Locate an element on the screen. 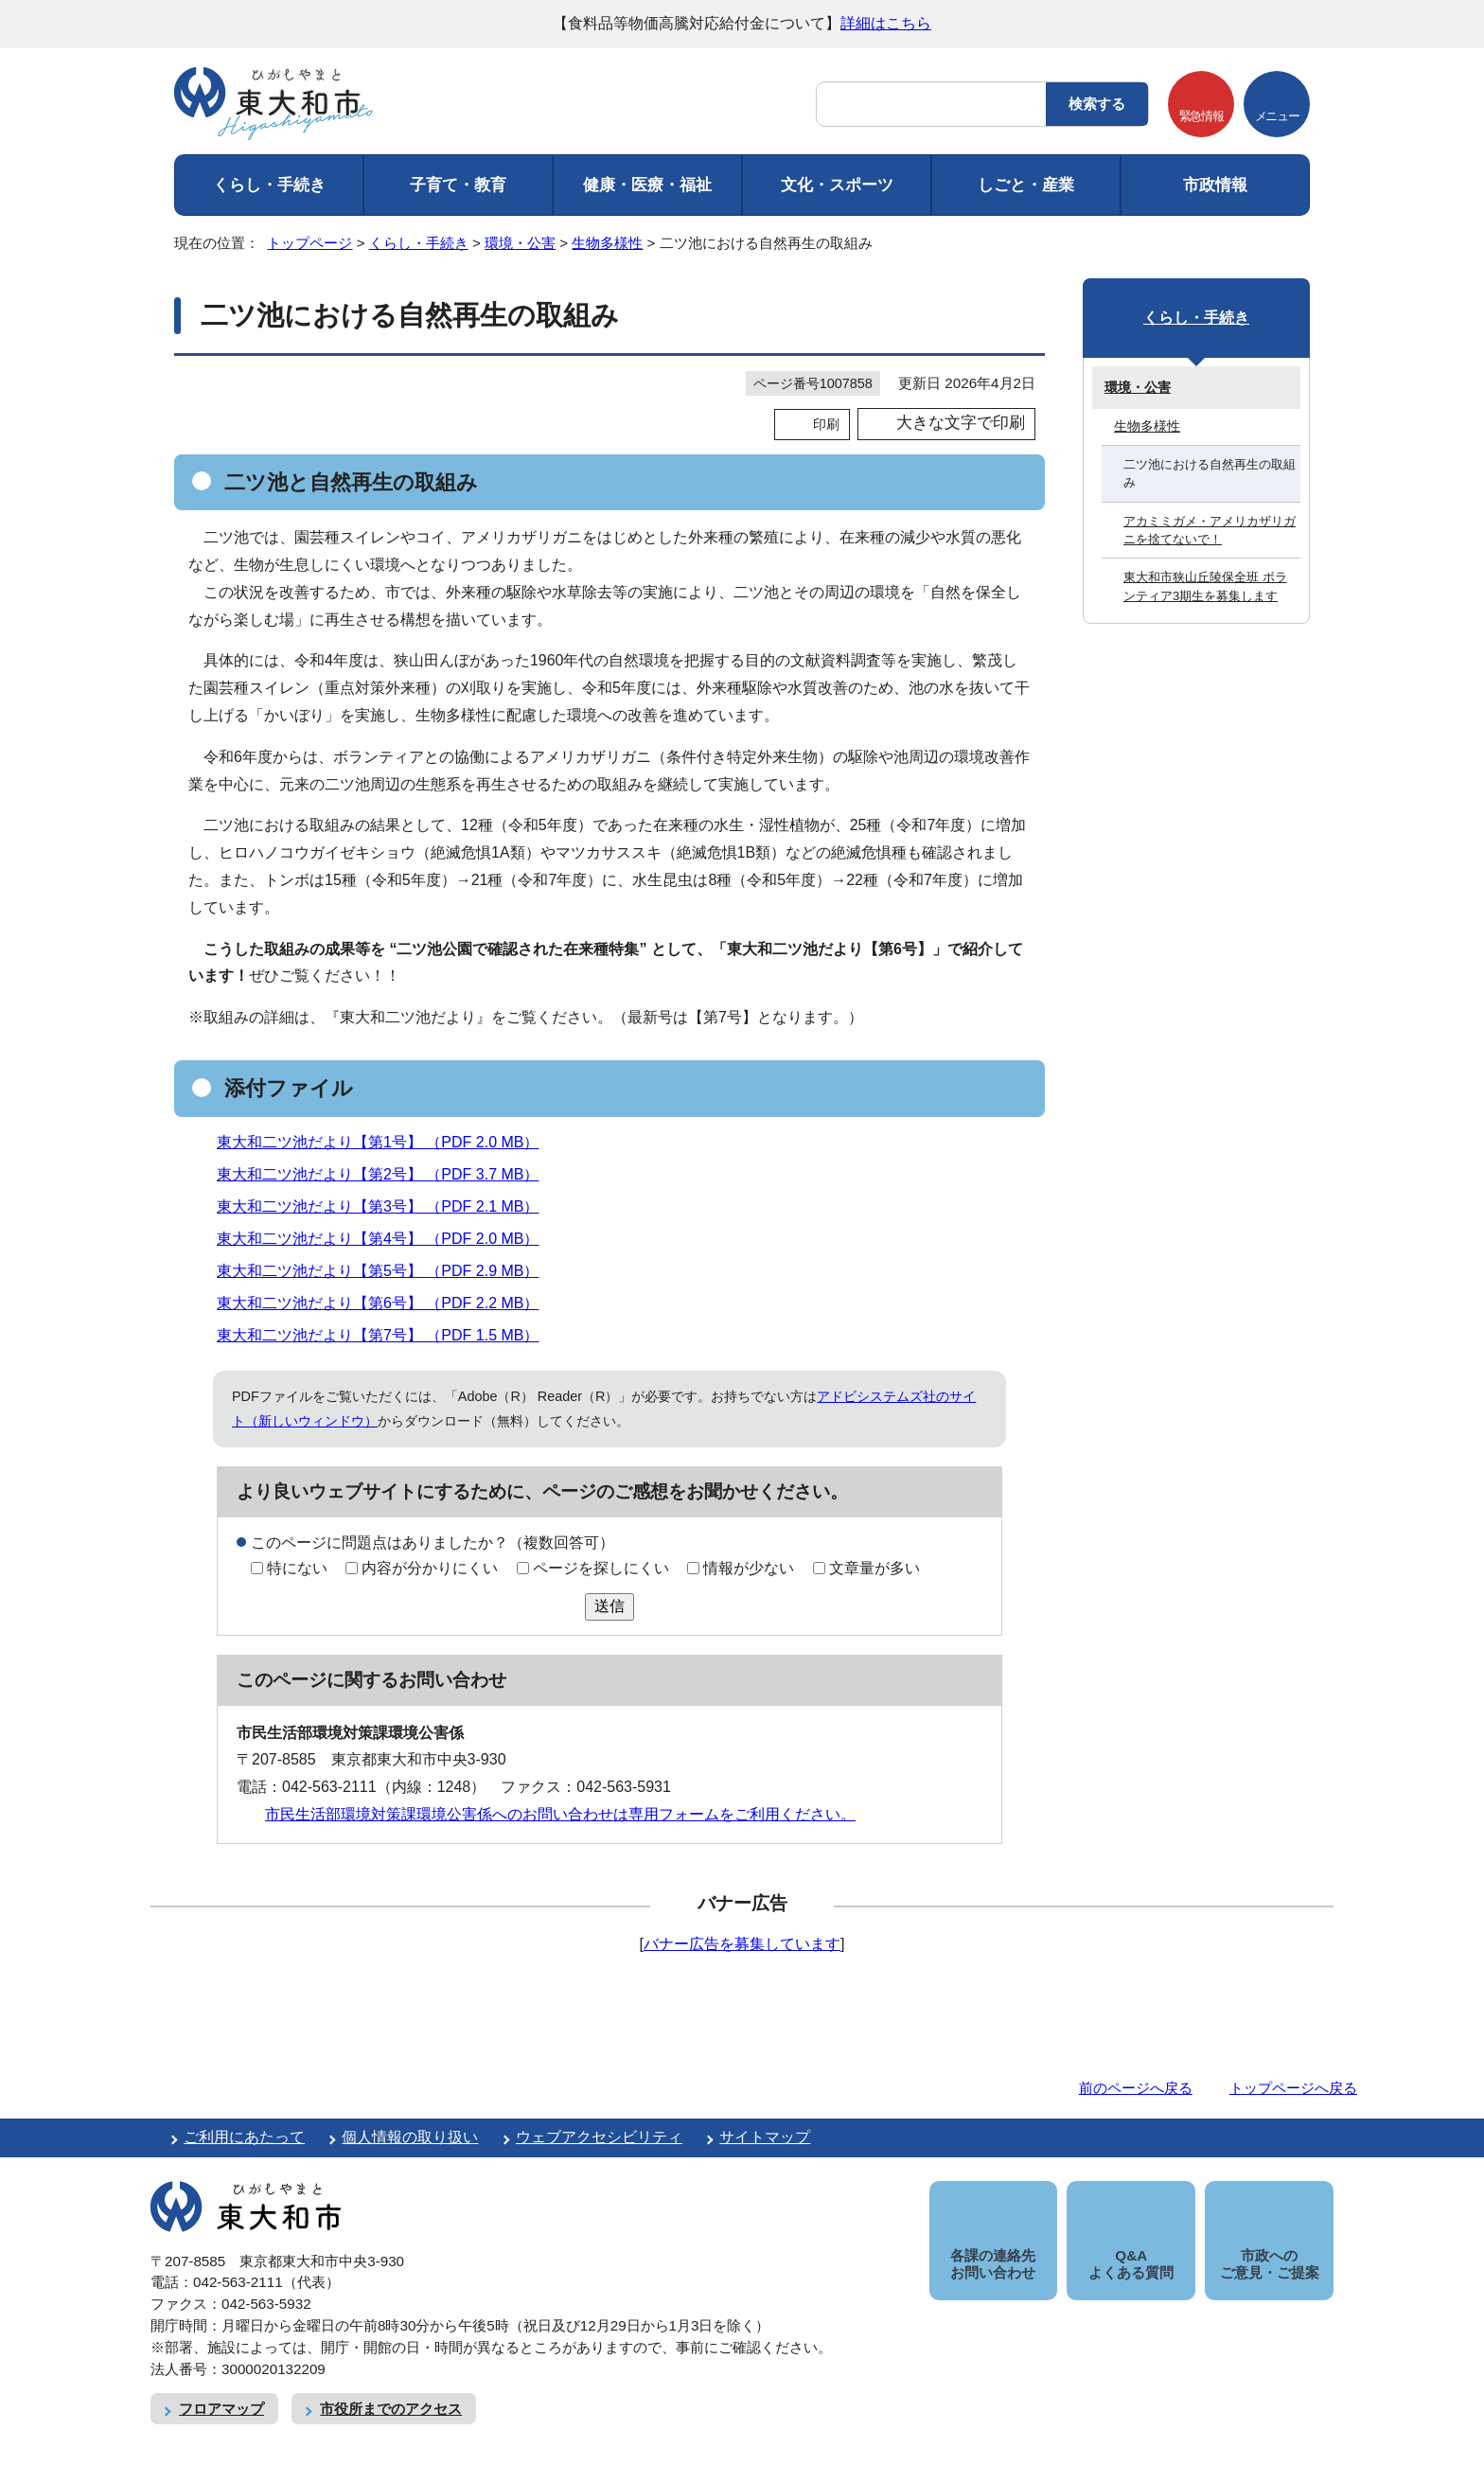 This screenshot has width=1484, height=2465. 大きな文字で印刷 is located at coordinates (960, 423).